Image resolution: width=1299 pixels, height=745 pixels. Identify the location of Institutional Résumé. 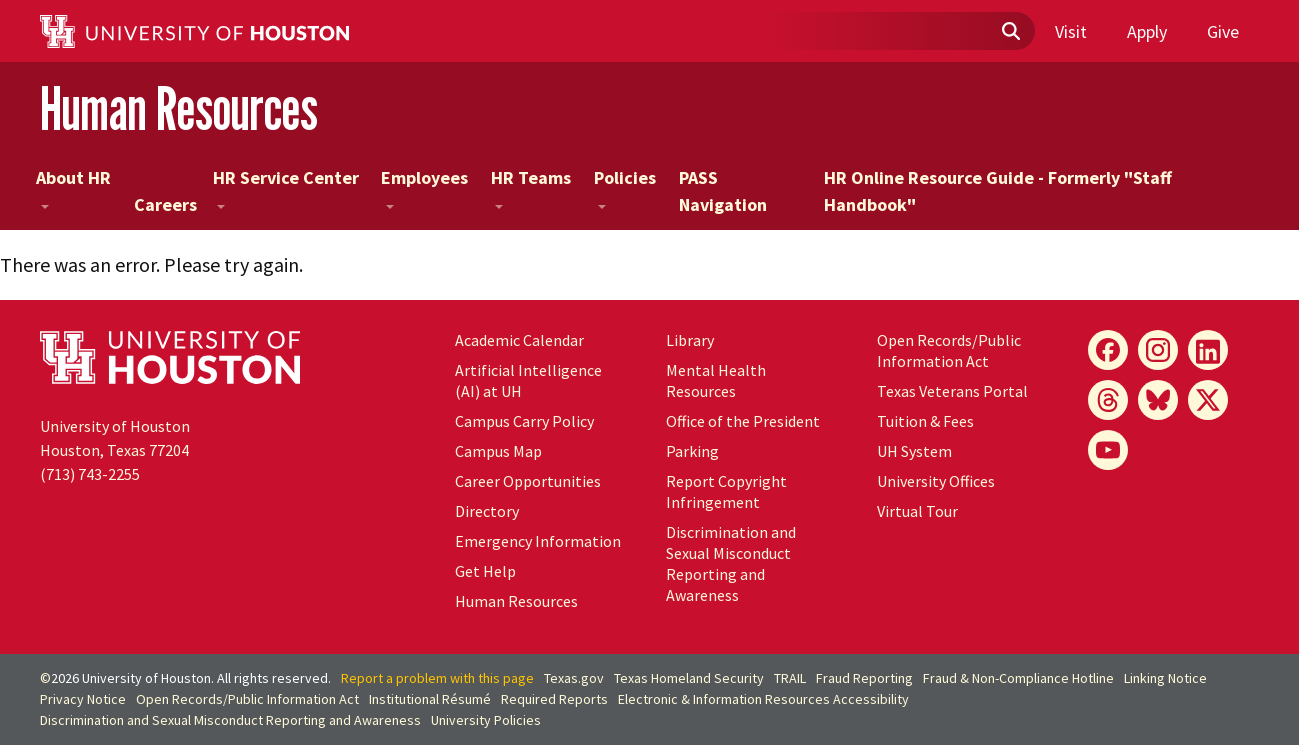
(430, 699).